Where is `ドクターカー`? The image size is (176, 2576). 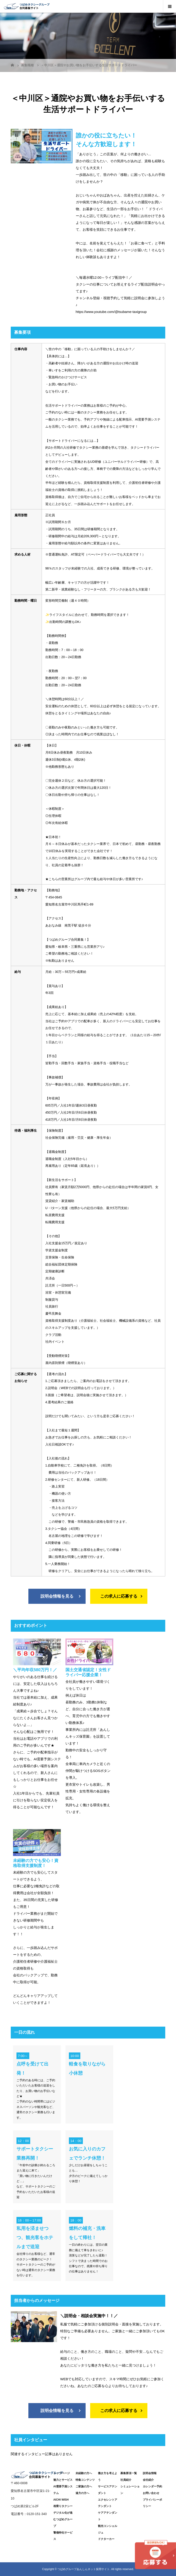
ドクターカー is located at coordinates (106, 2539).